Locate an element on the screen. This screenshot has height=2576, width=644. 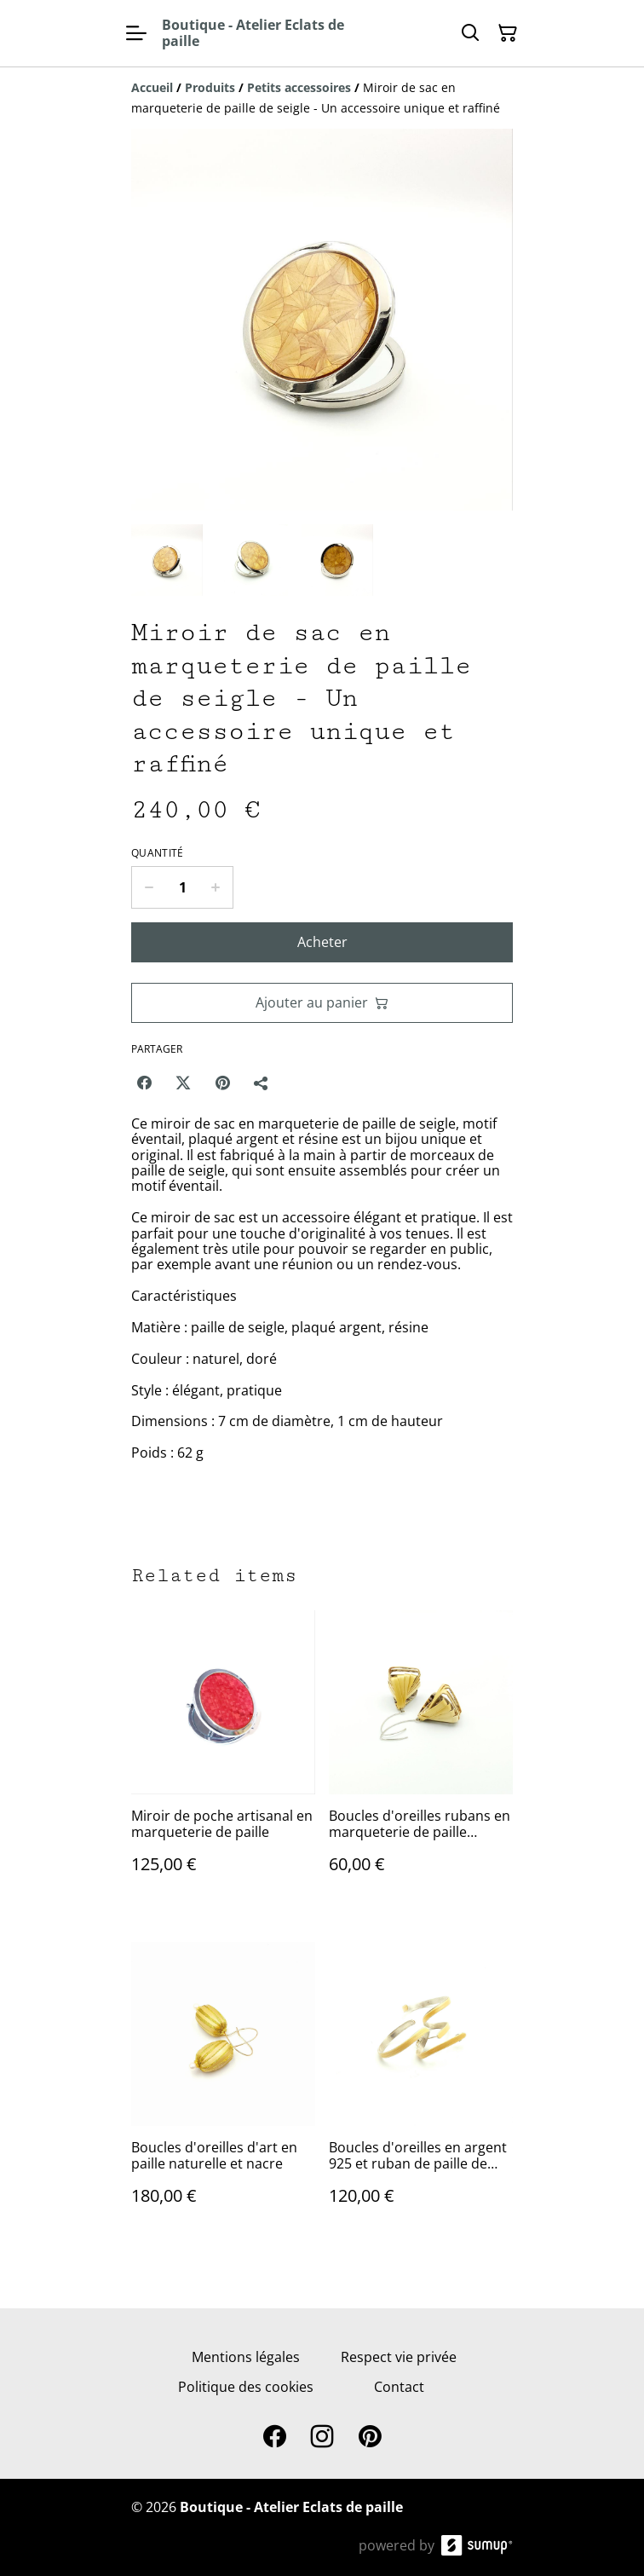
[Search] is located at coordinates (470, 33).